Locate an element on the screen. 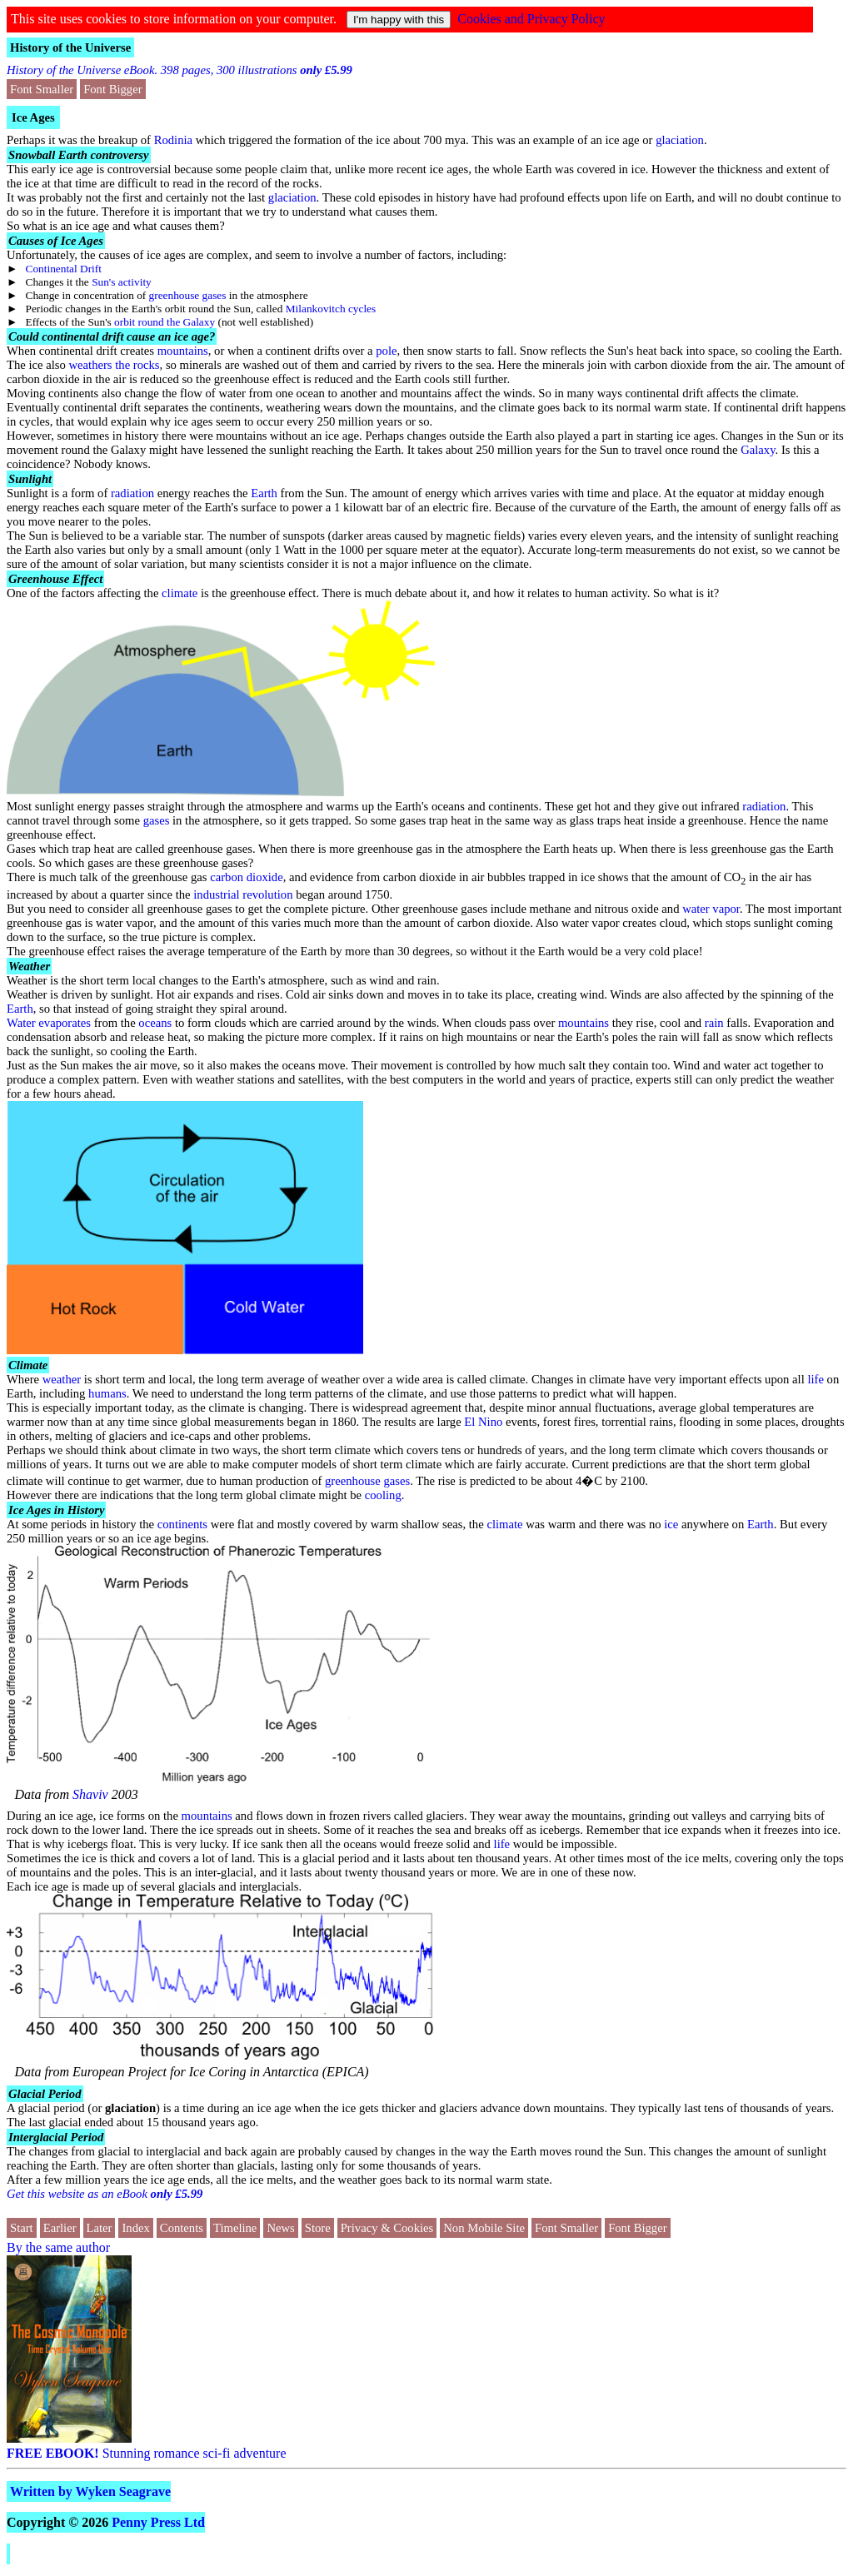  continents is located at coordinates (182, 1524).